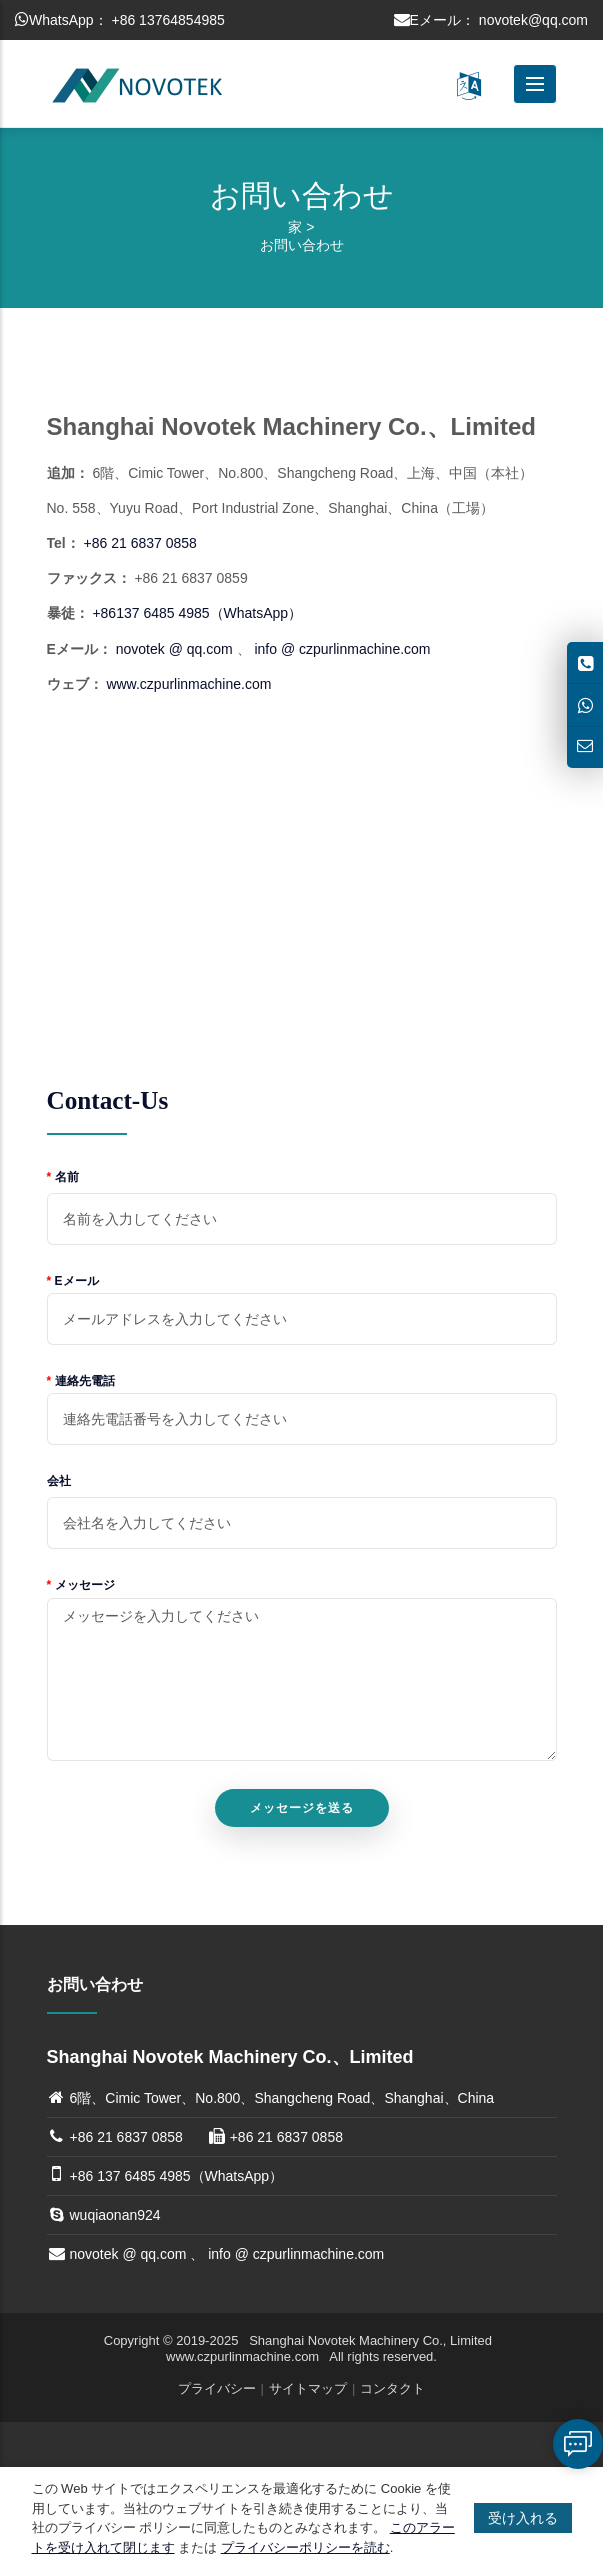 The height and width of the screenshot is (2569, 603). I want to click on 伝言を残す, so click(578, 2444).